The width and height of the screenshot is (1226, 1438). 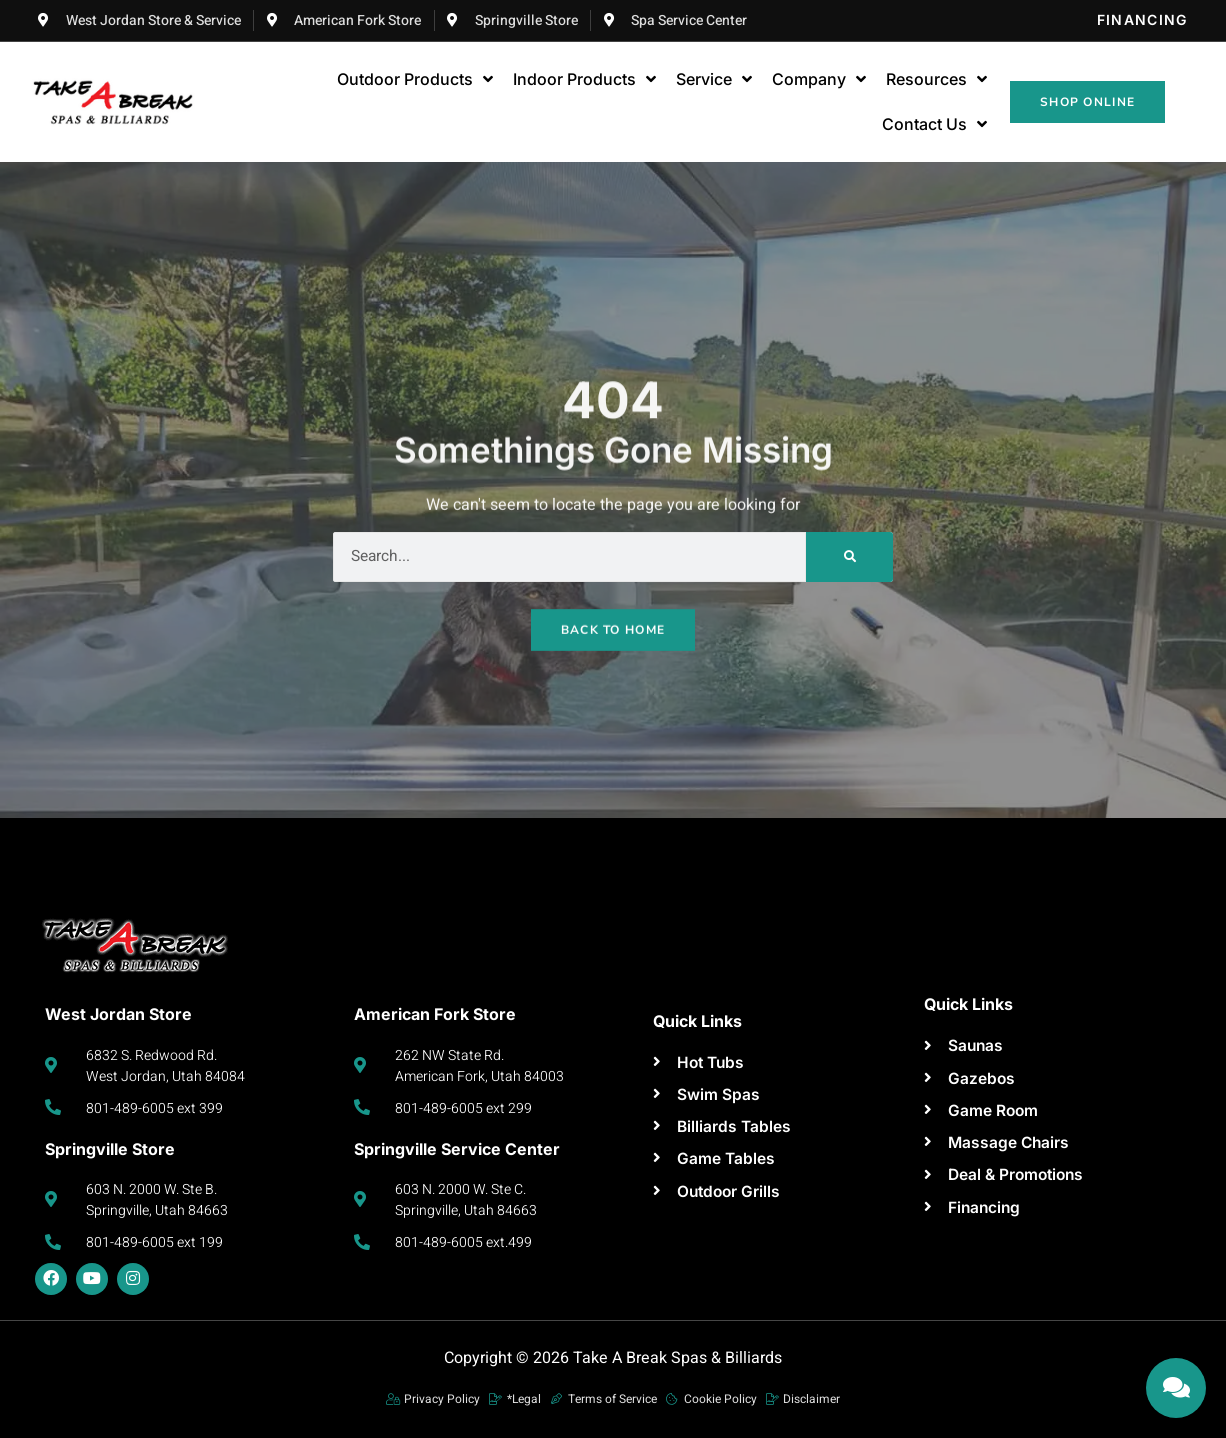 What do you see at coordinates (819, 80) in the screenshot?
I see `Company` at bounding box center [819, 80].